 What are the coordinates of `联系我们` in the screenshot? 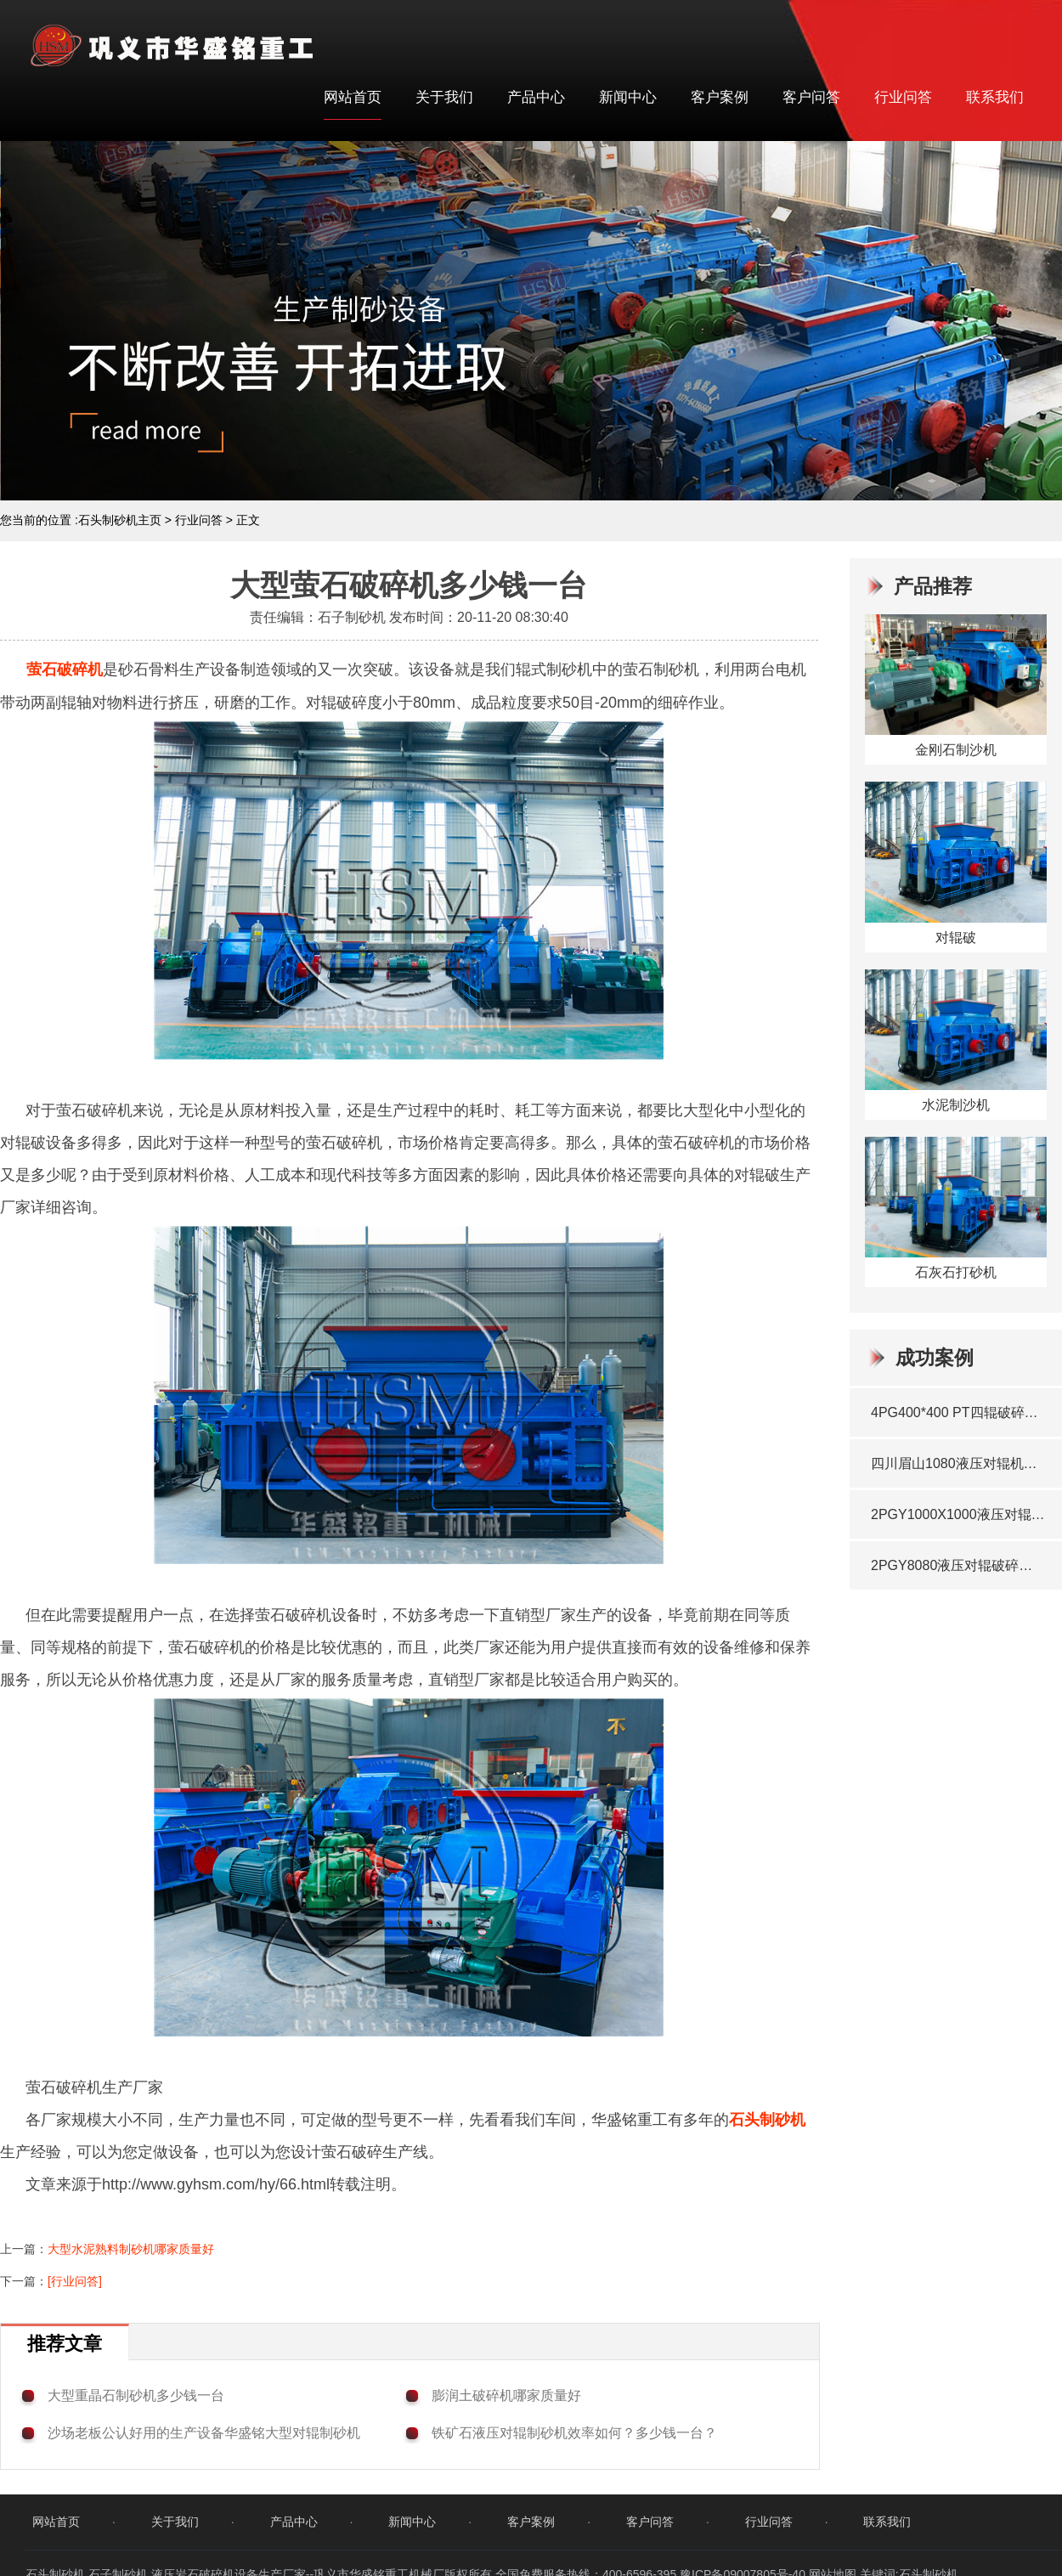 It's located at (995, 97).